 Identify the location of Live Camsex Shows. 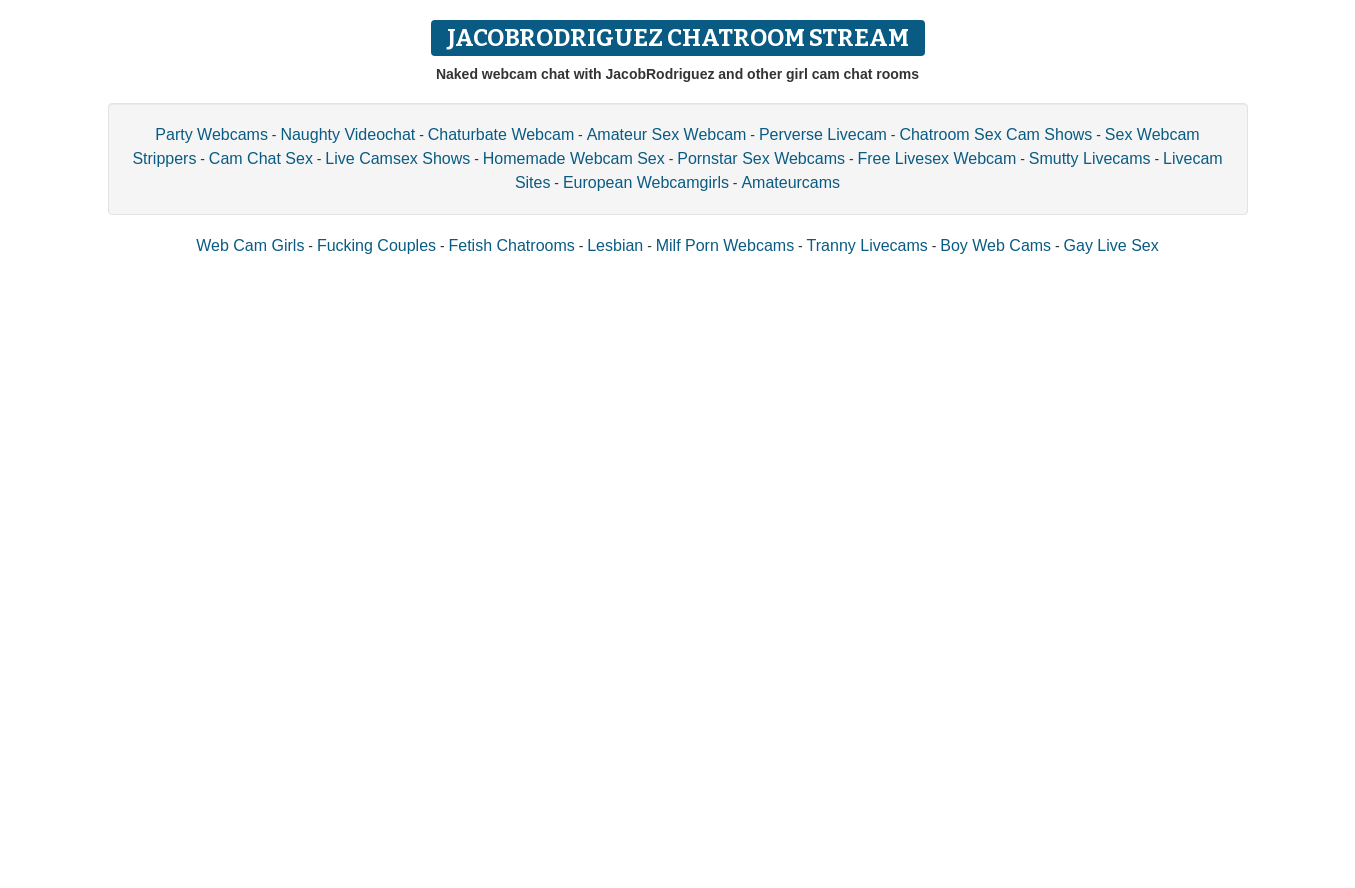
(397, 158).